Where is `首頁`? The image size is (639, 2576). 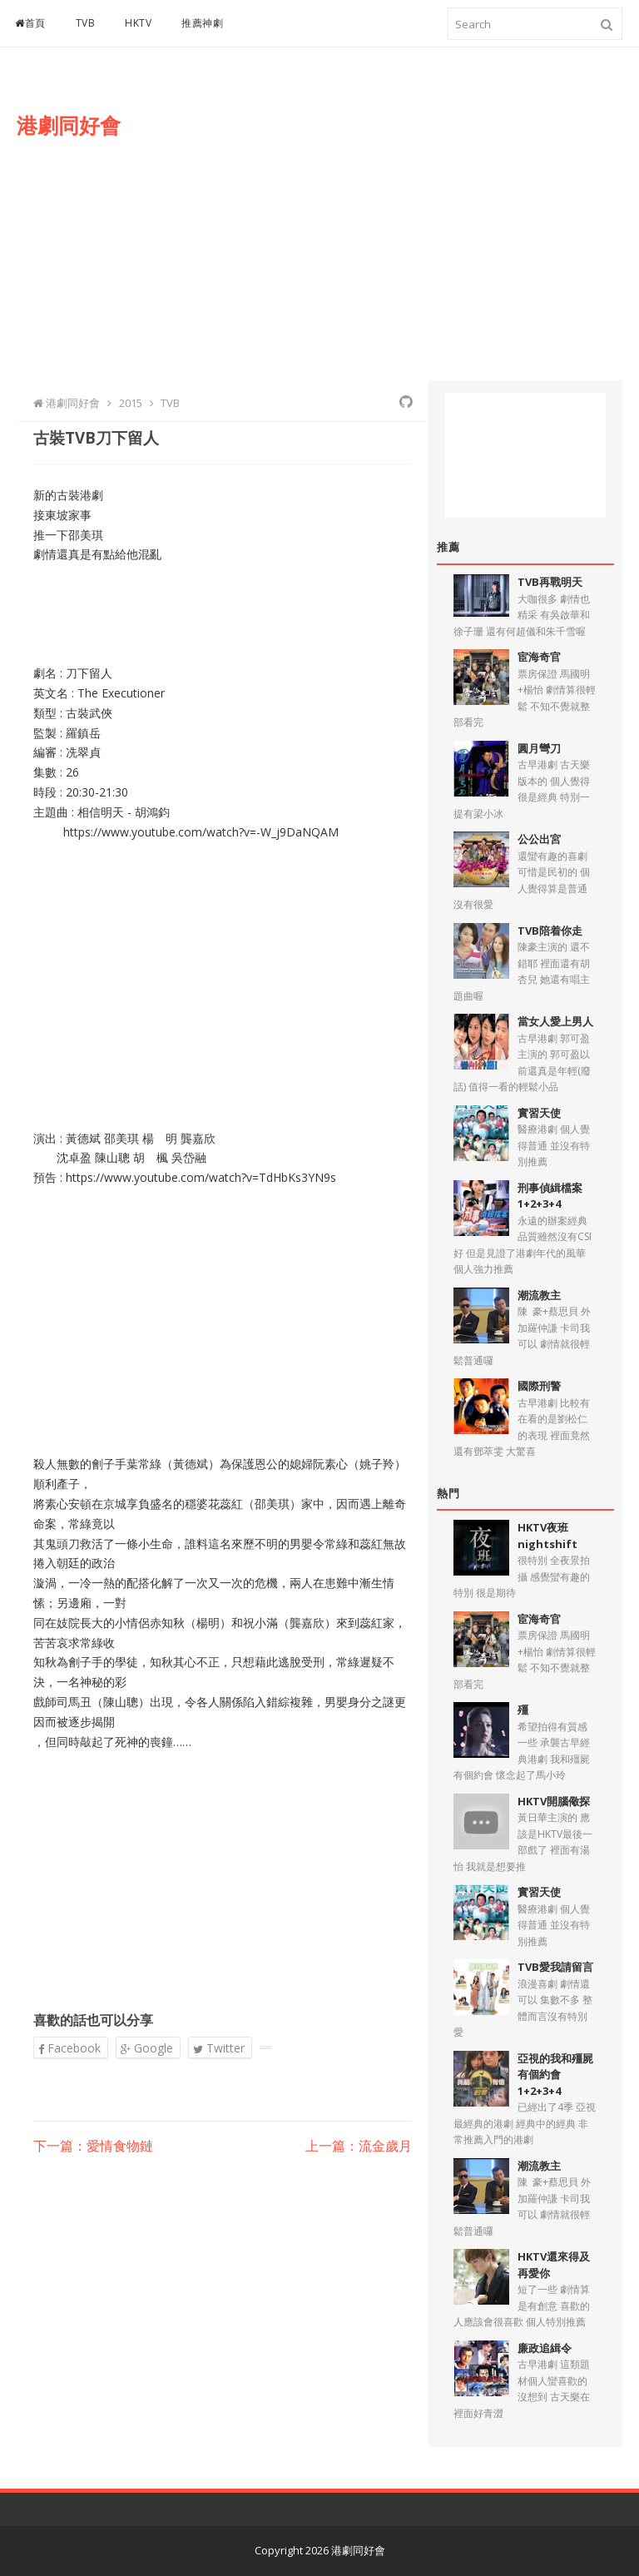 首頁 is located at coordinates (30, 23).